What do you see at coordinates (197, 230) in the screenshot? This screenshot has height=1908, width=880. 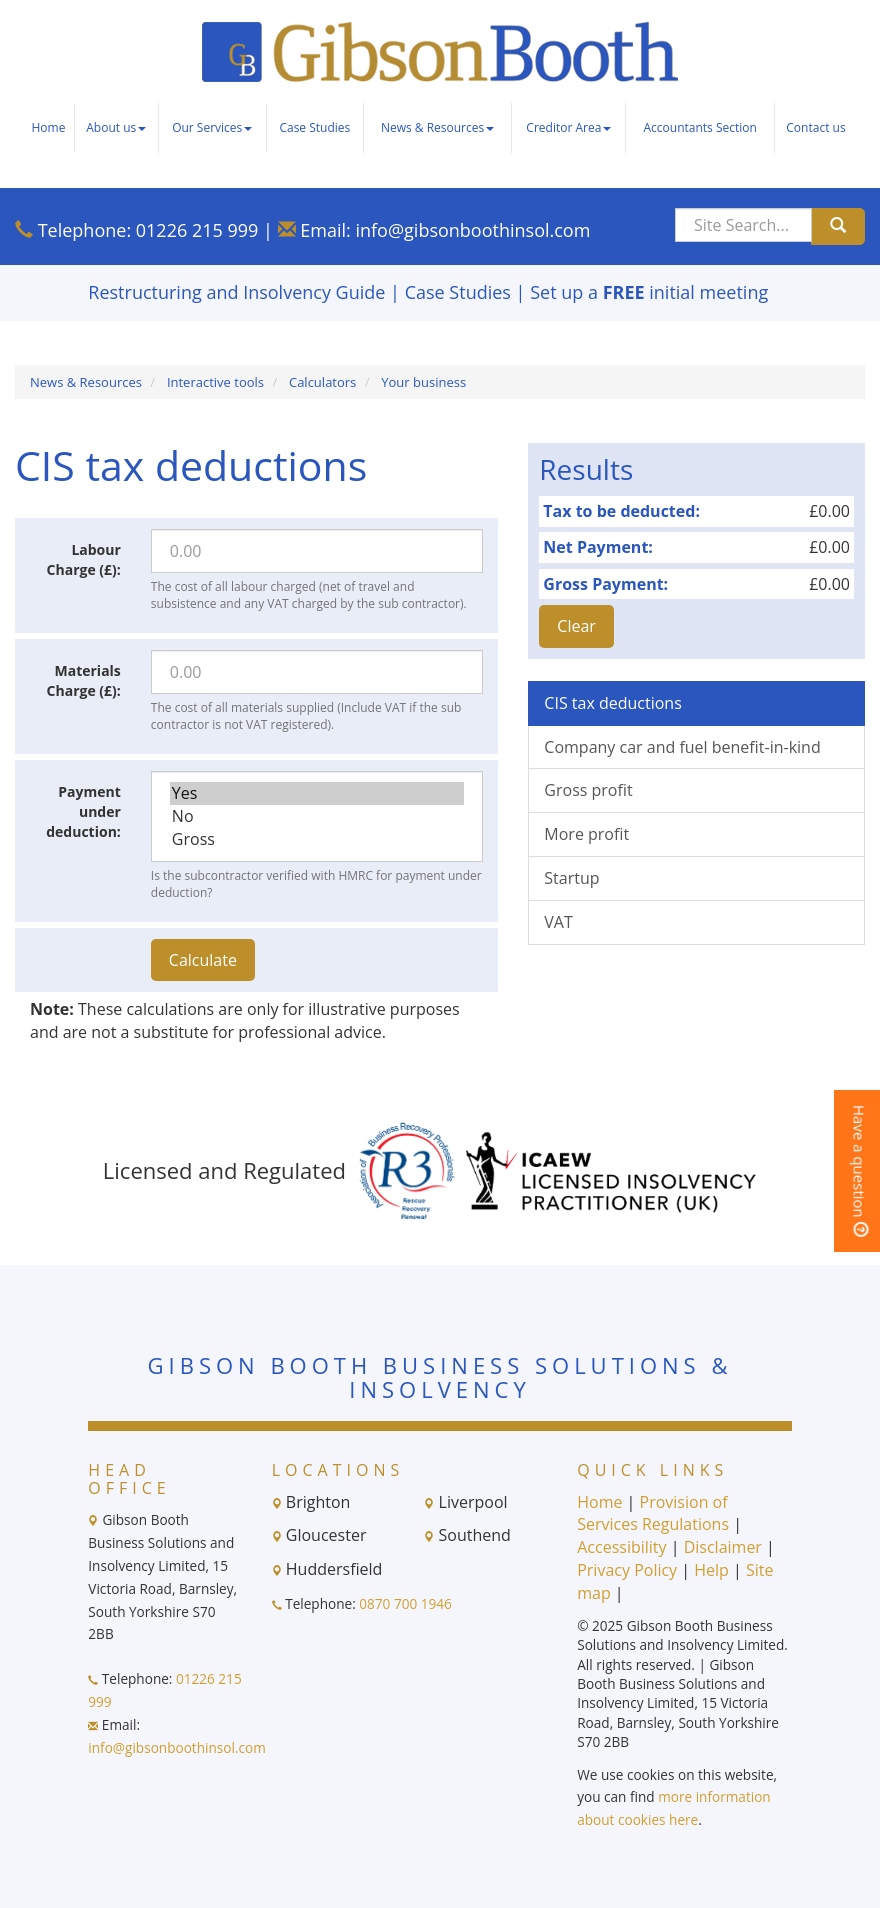 I see `01226 215 999` at bounding box center [197, 230].